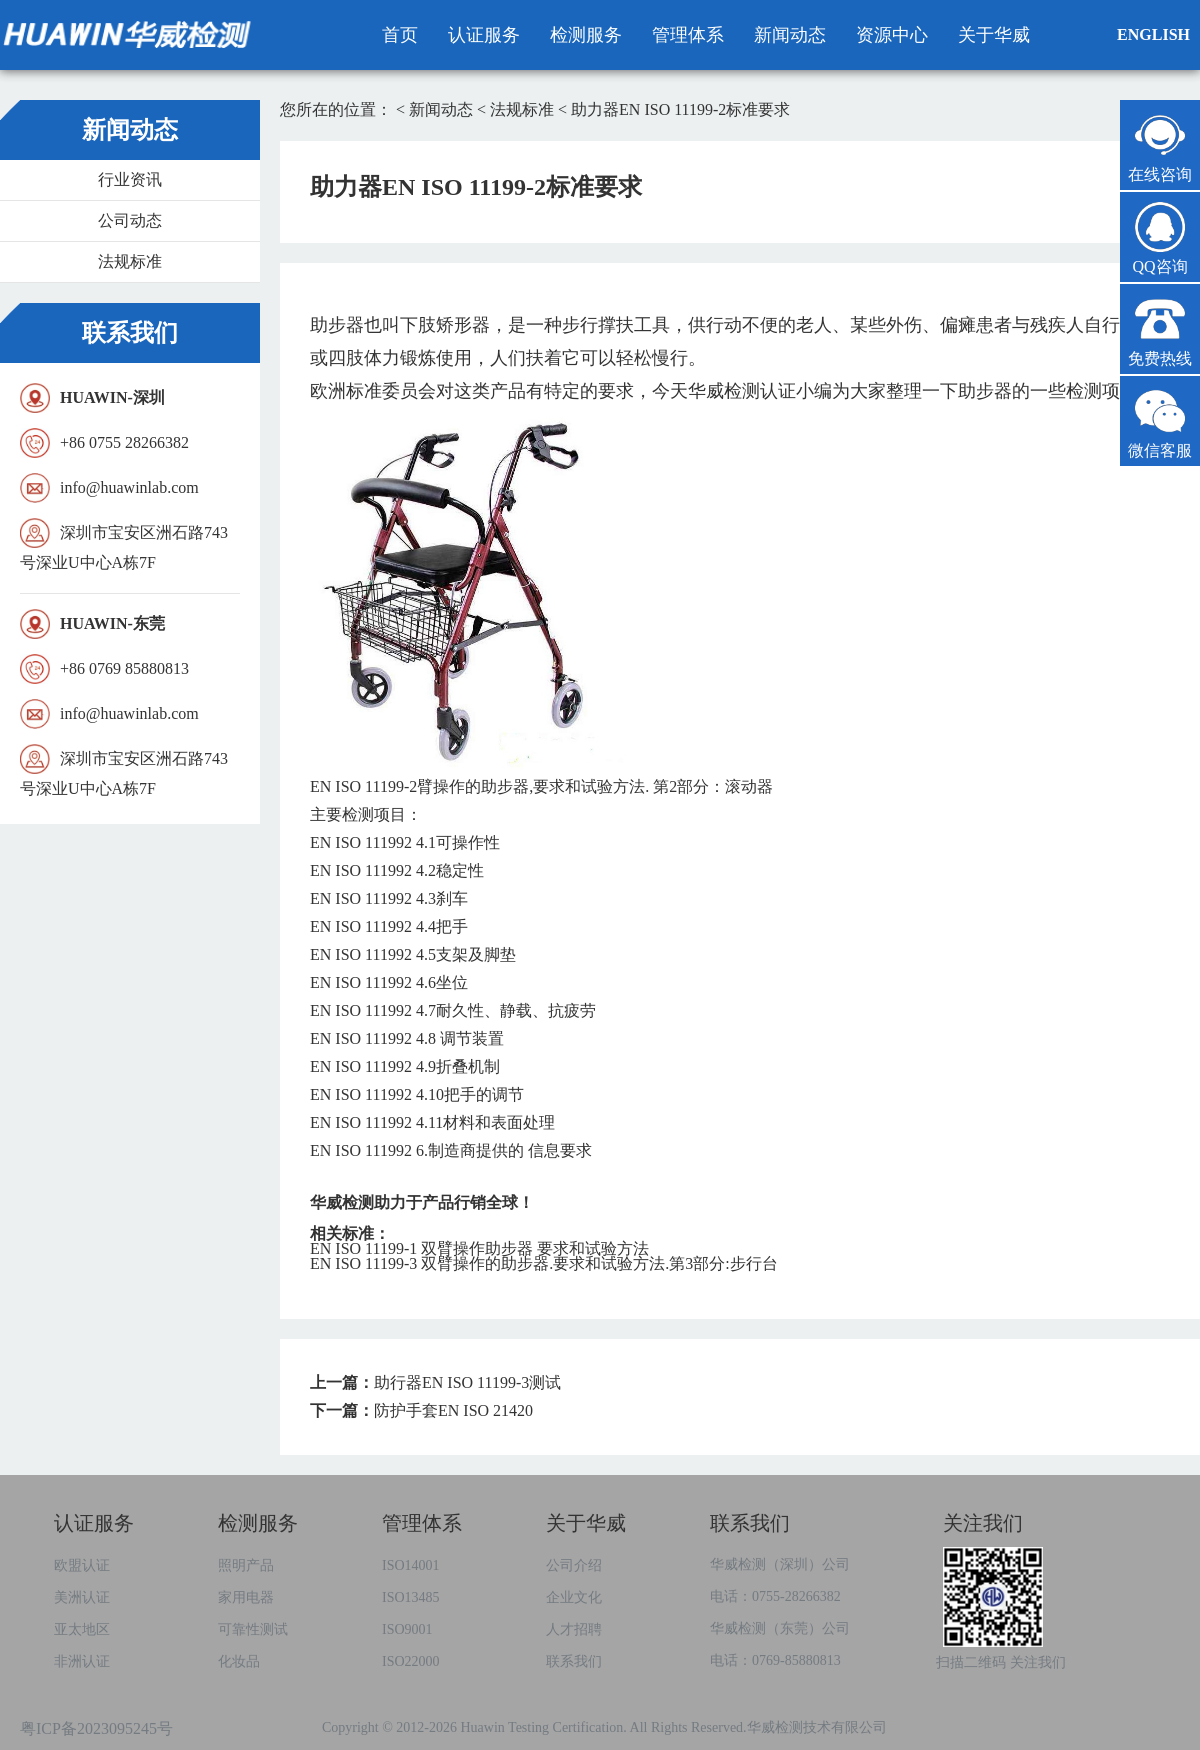 Image resolution: width=1200 pixels, height=1750 pixels. Describe the element at coordinates (130, 179) in the screenshot. I see `行业资讯` at that location.